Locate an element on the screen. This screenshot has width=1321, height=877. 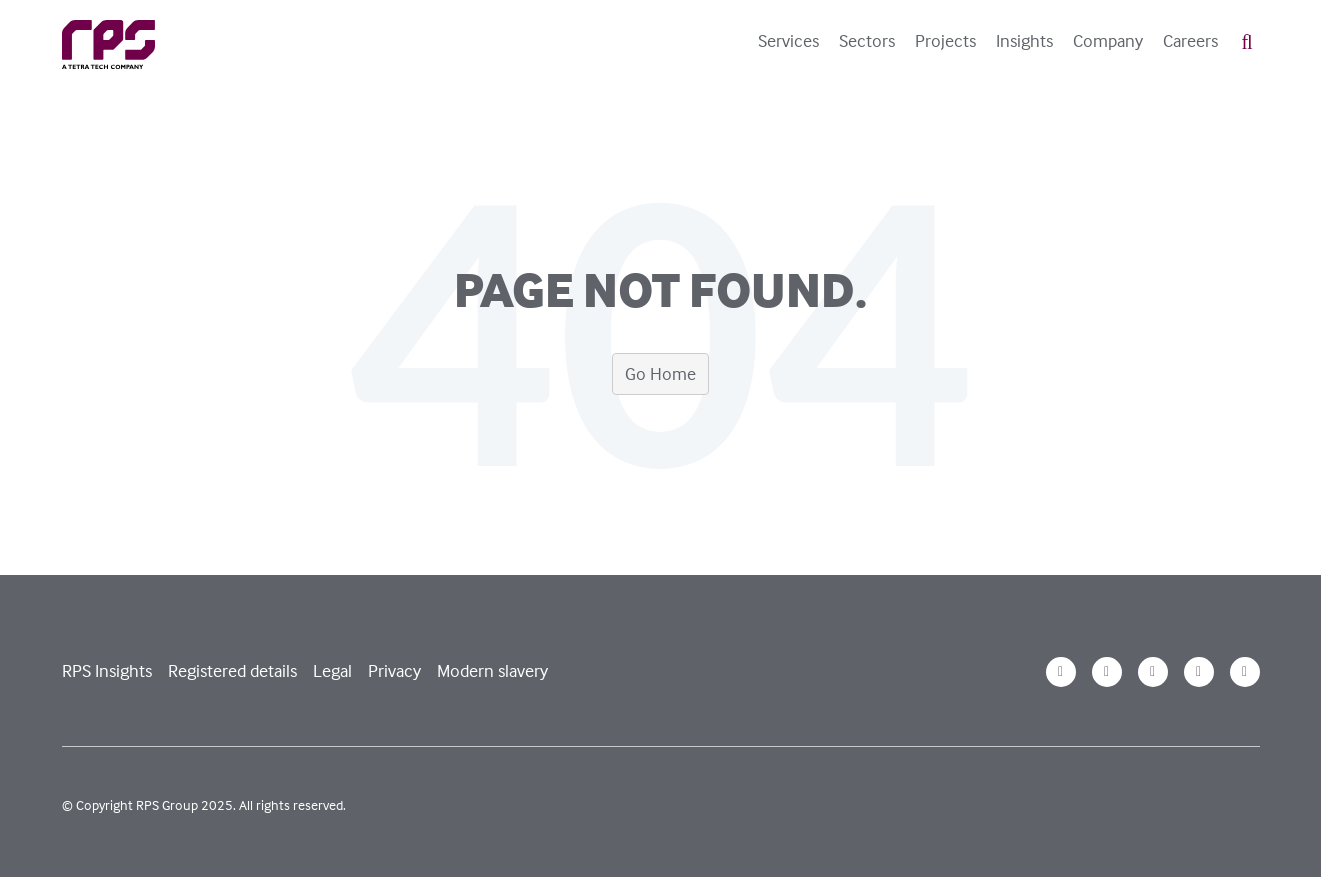
Go Home is located at coordinates (660, 373).